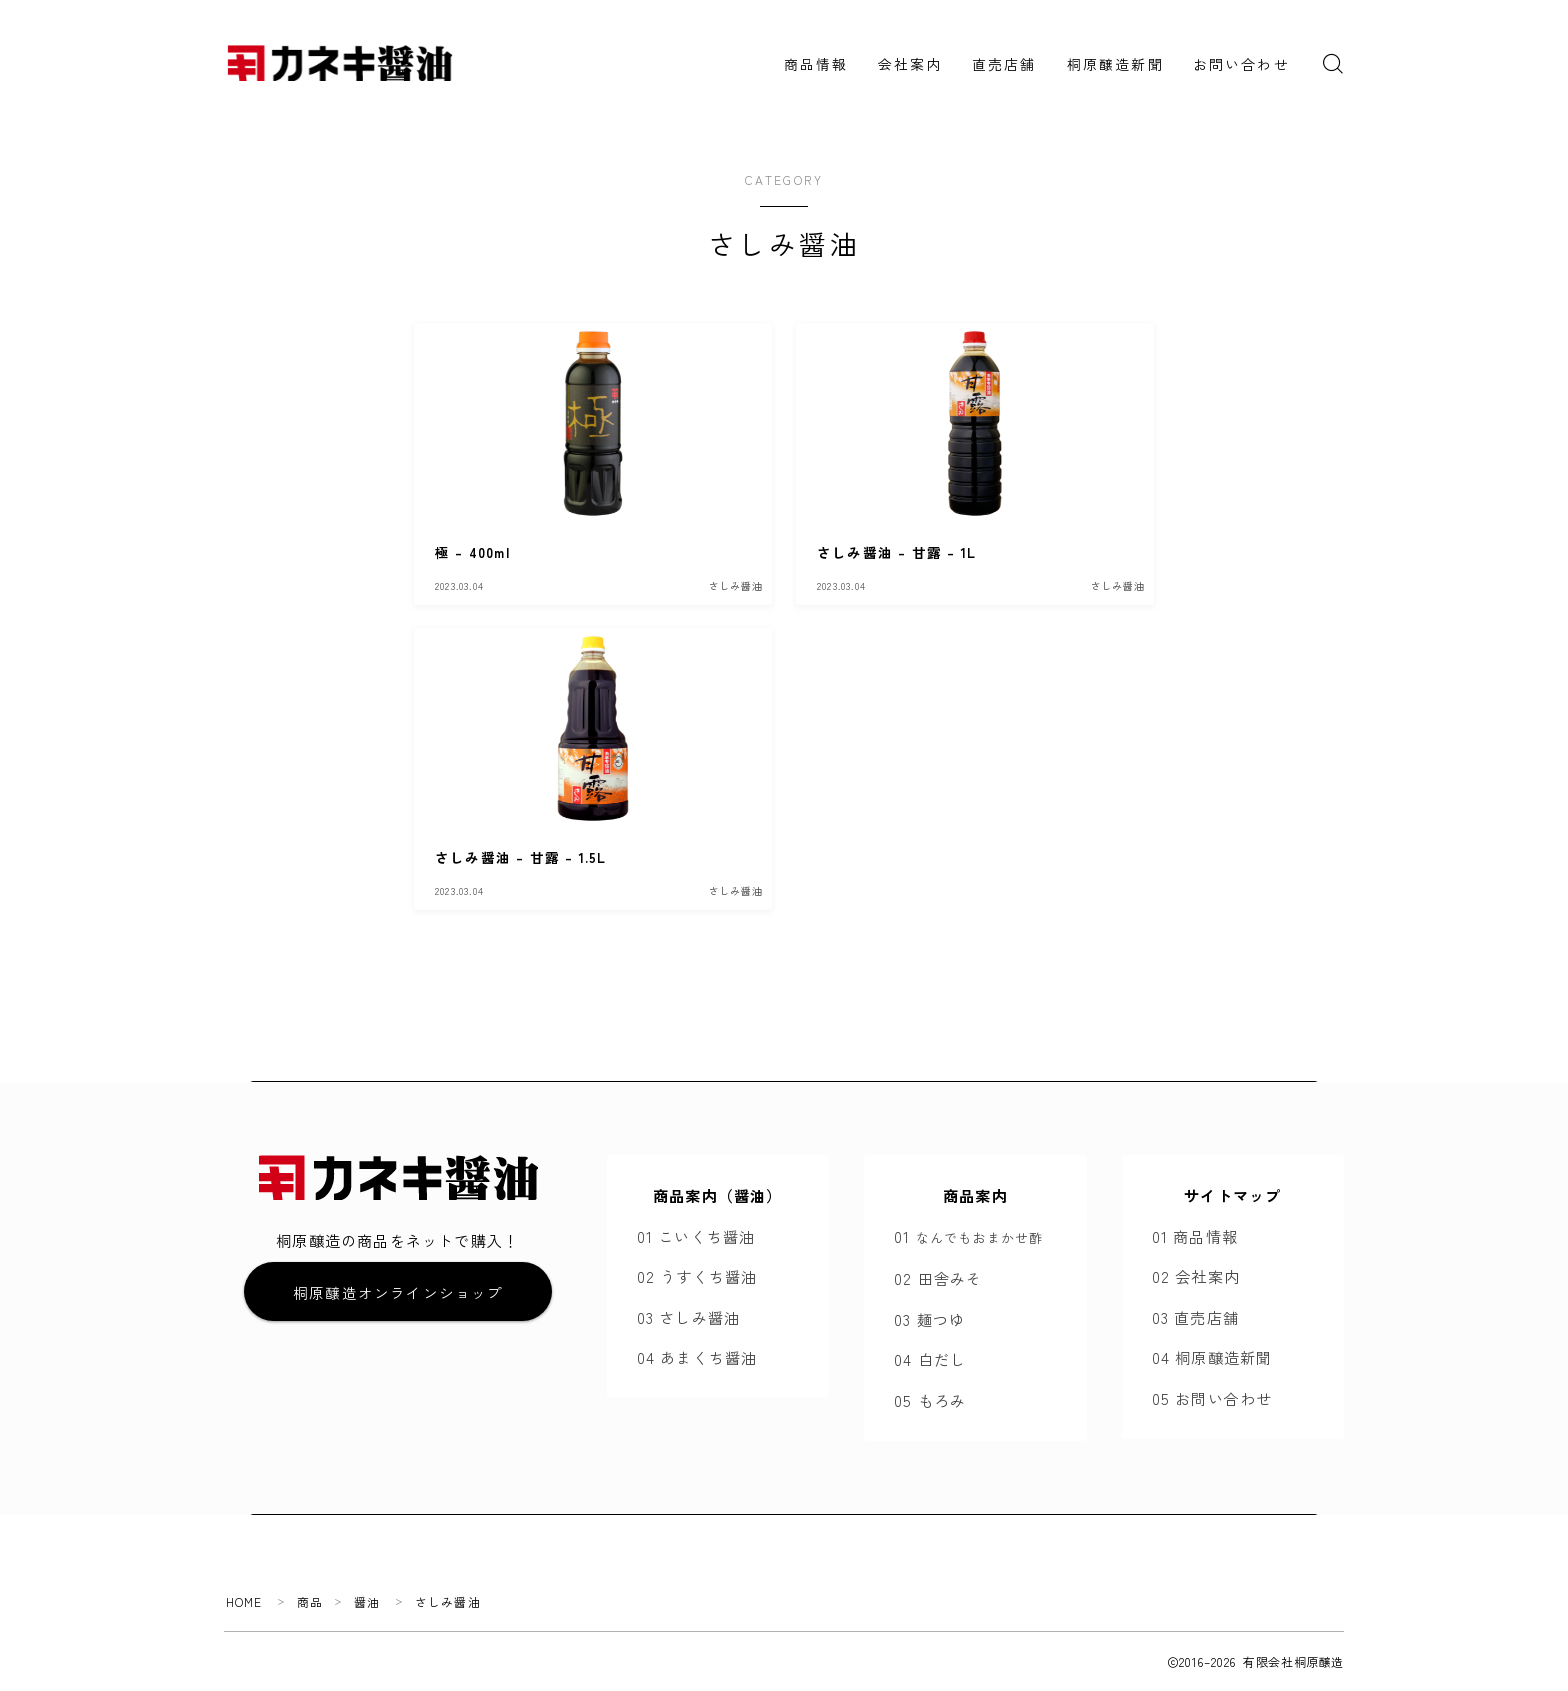 This screenshot has height=1691, width=1568. I want to click on 03 さしみ醤油, so click(689, 1317).